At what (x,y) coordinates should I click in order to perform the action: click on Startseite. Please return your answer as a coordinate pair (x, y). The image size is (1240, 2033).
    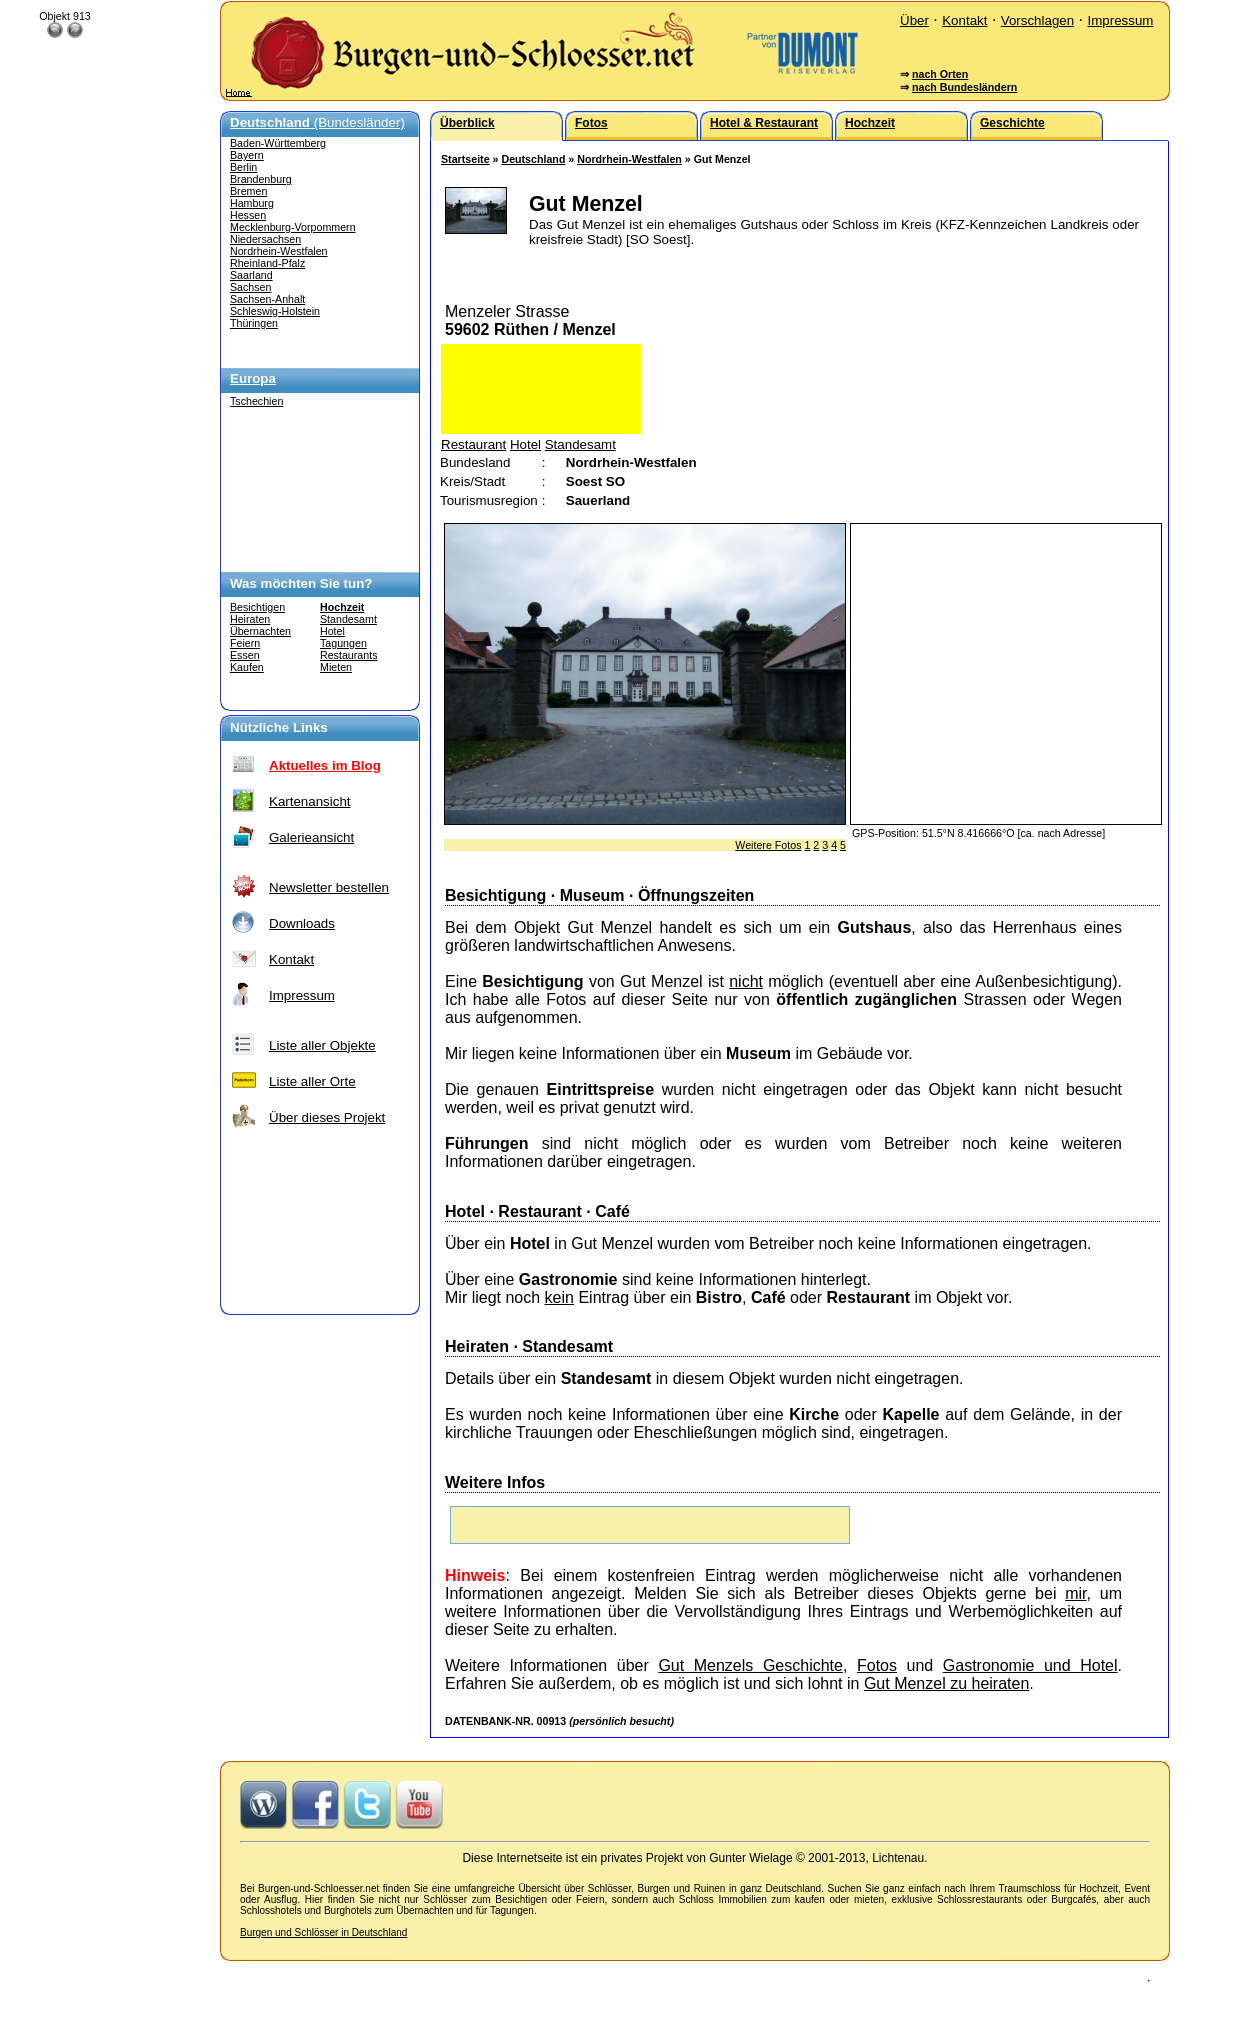
    Looking at the image, I should click on (465, 159).